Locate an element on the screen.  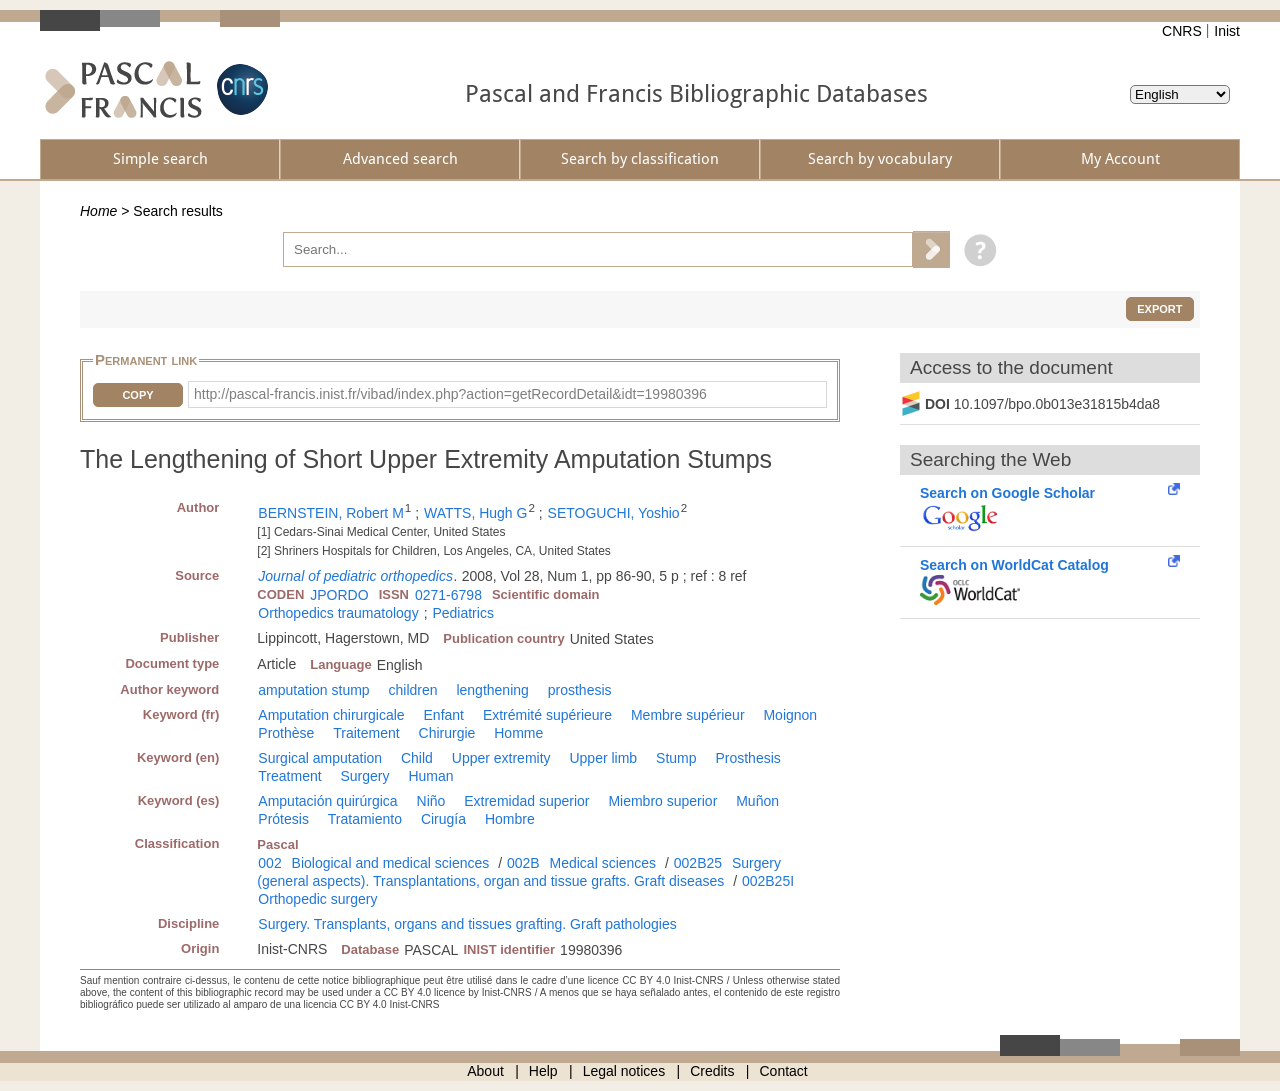
Stump is located at coordinates (676, 758).